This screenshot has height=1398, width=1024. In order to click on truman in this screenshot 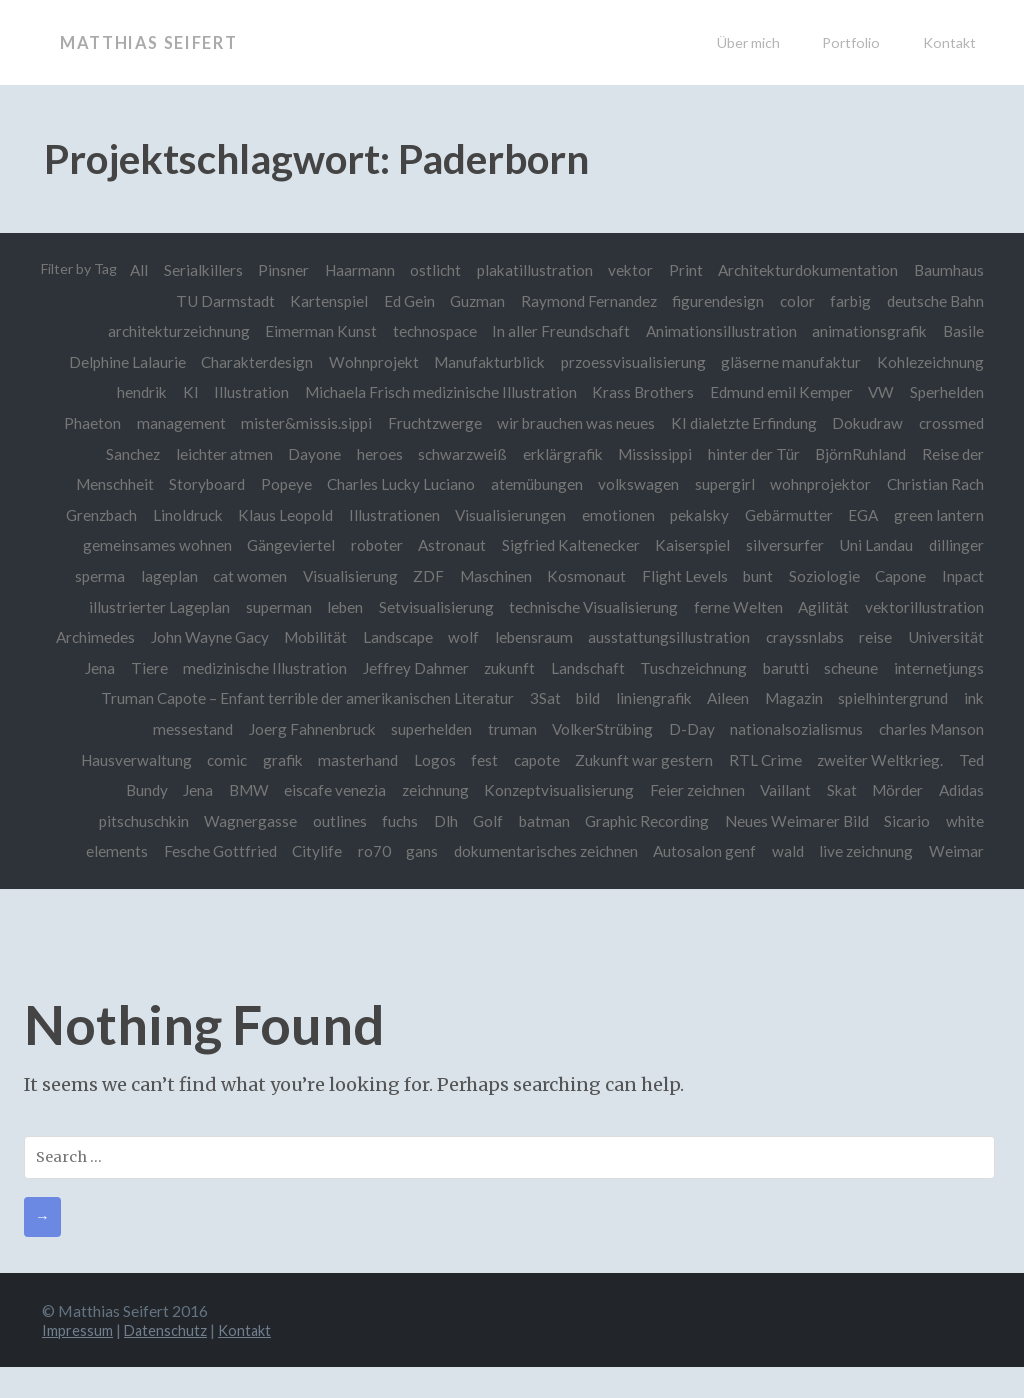, I will do `click(629, 729)`.